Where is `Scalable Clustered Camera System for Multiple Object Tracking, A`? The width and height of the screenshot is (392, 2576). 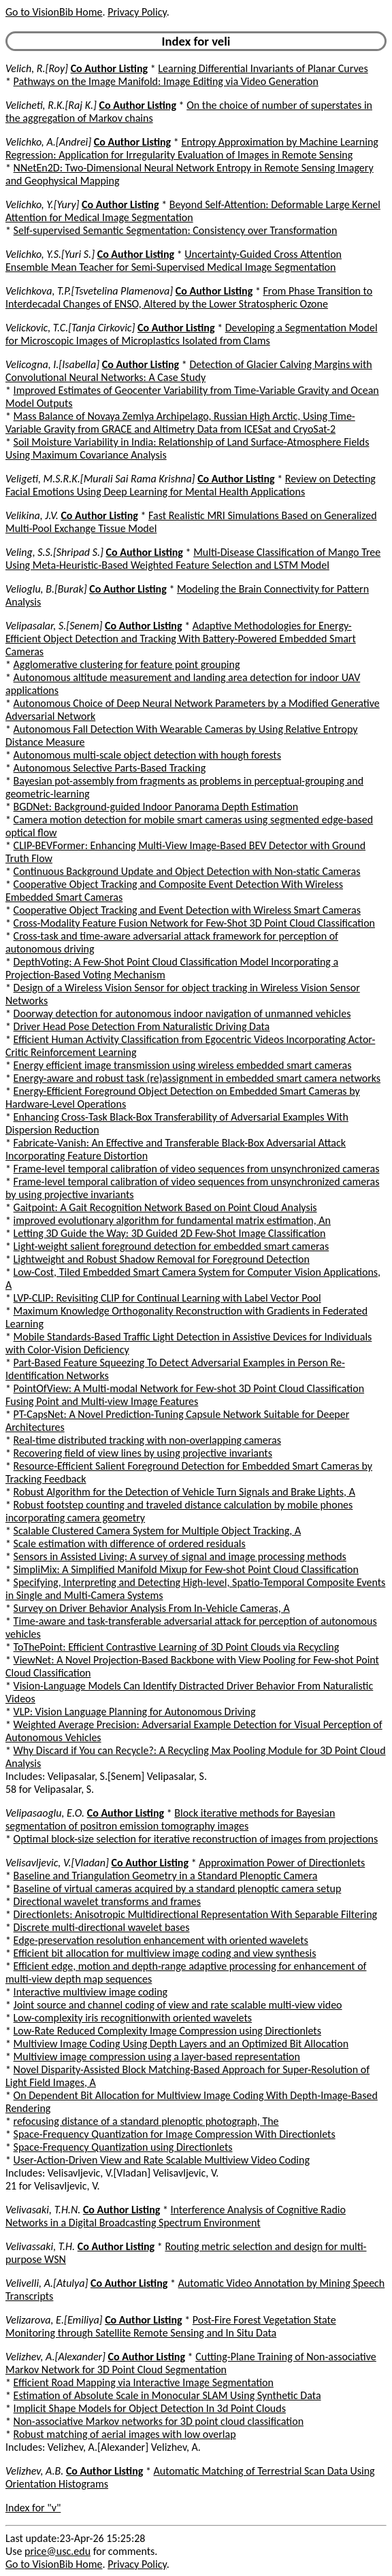 Scalable Clustered Camera System for Multiple Object Tracking, A is located at coordinates (157, 1530).